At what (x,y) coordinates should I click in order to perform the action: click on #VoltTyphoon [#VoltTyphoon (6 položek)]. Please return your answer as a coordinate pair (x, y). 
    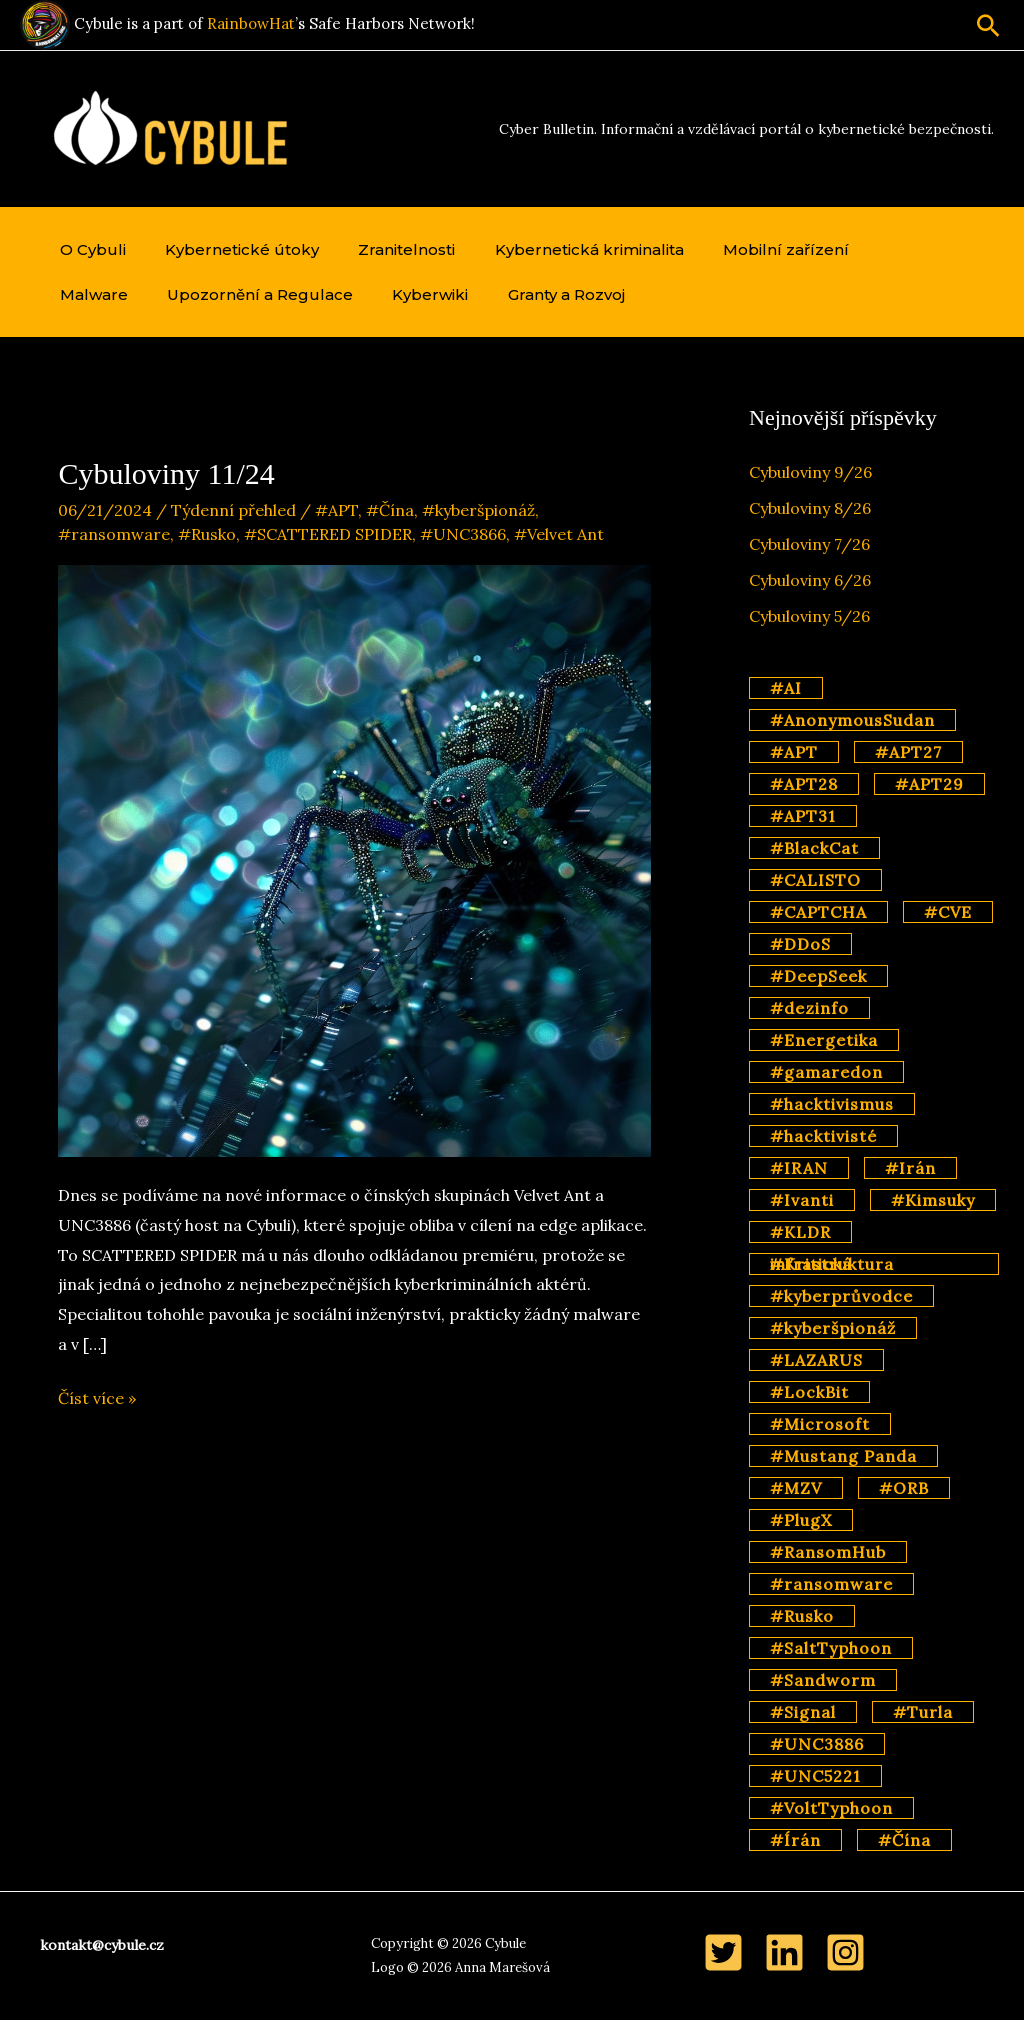
    Looking at the image, I should click on (831, 1808).